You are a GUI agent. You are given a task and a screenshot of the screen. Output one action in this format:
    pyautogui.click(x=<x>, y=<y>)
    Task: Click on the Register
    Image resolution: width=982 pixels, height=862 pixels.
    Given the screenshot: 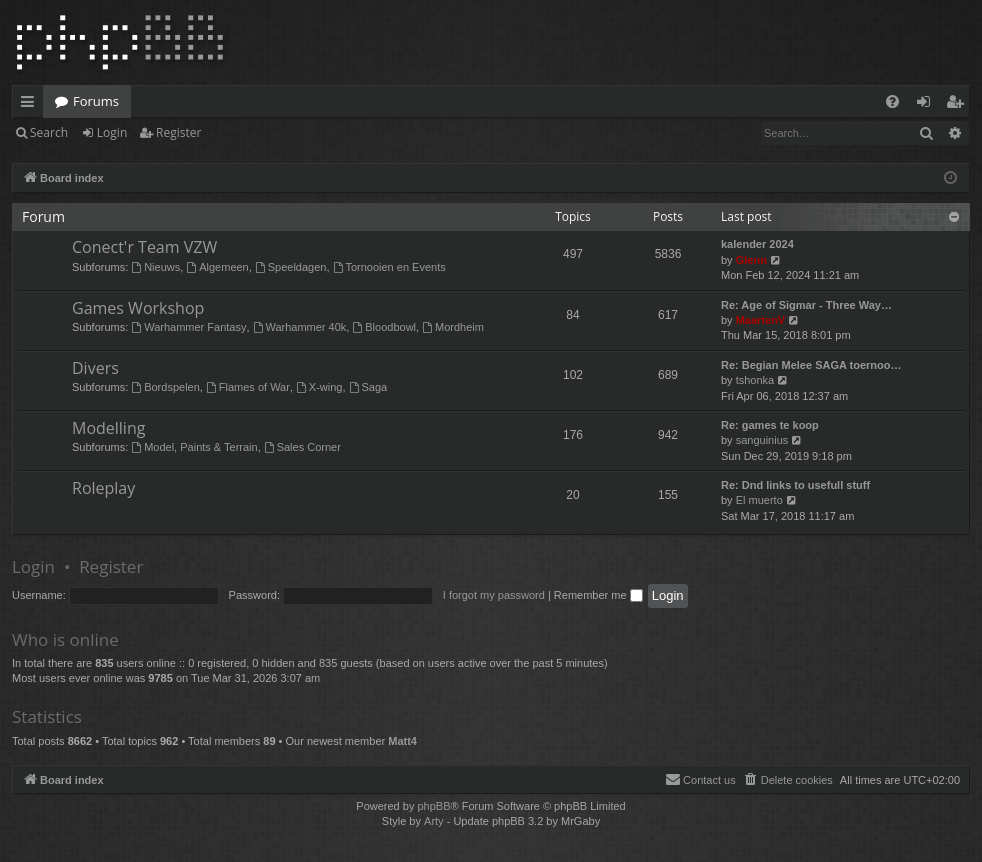 What is the action you would take?
    pyautogui.click(x=178, y=132)
    